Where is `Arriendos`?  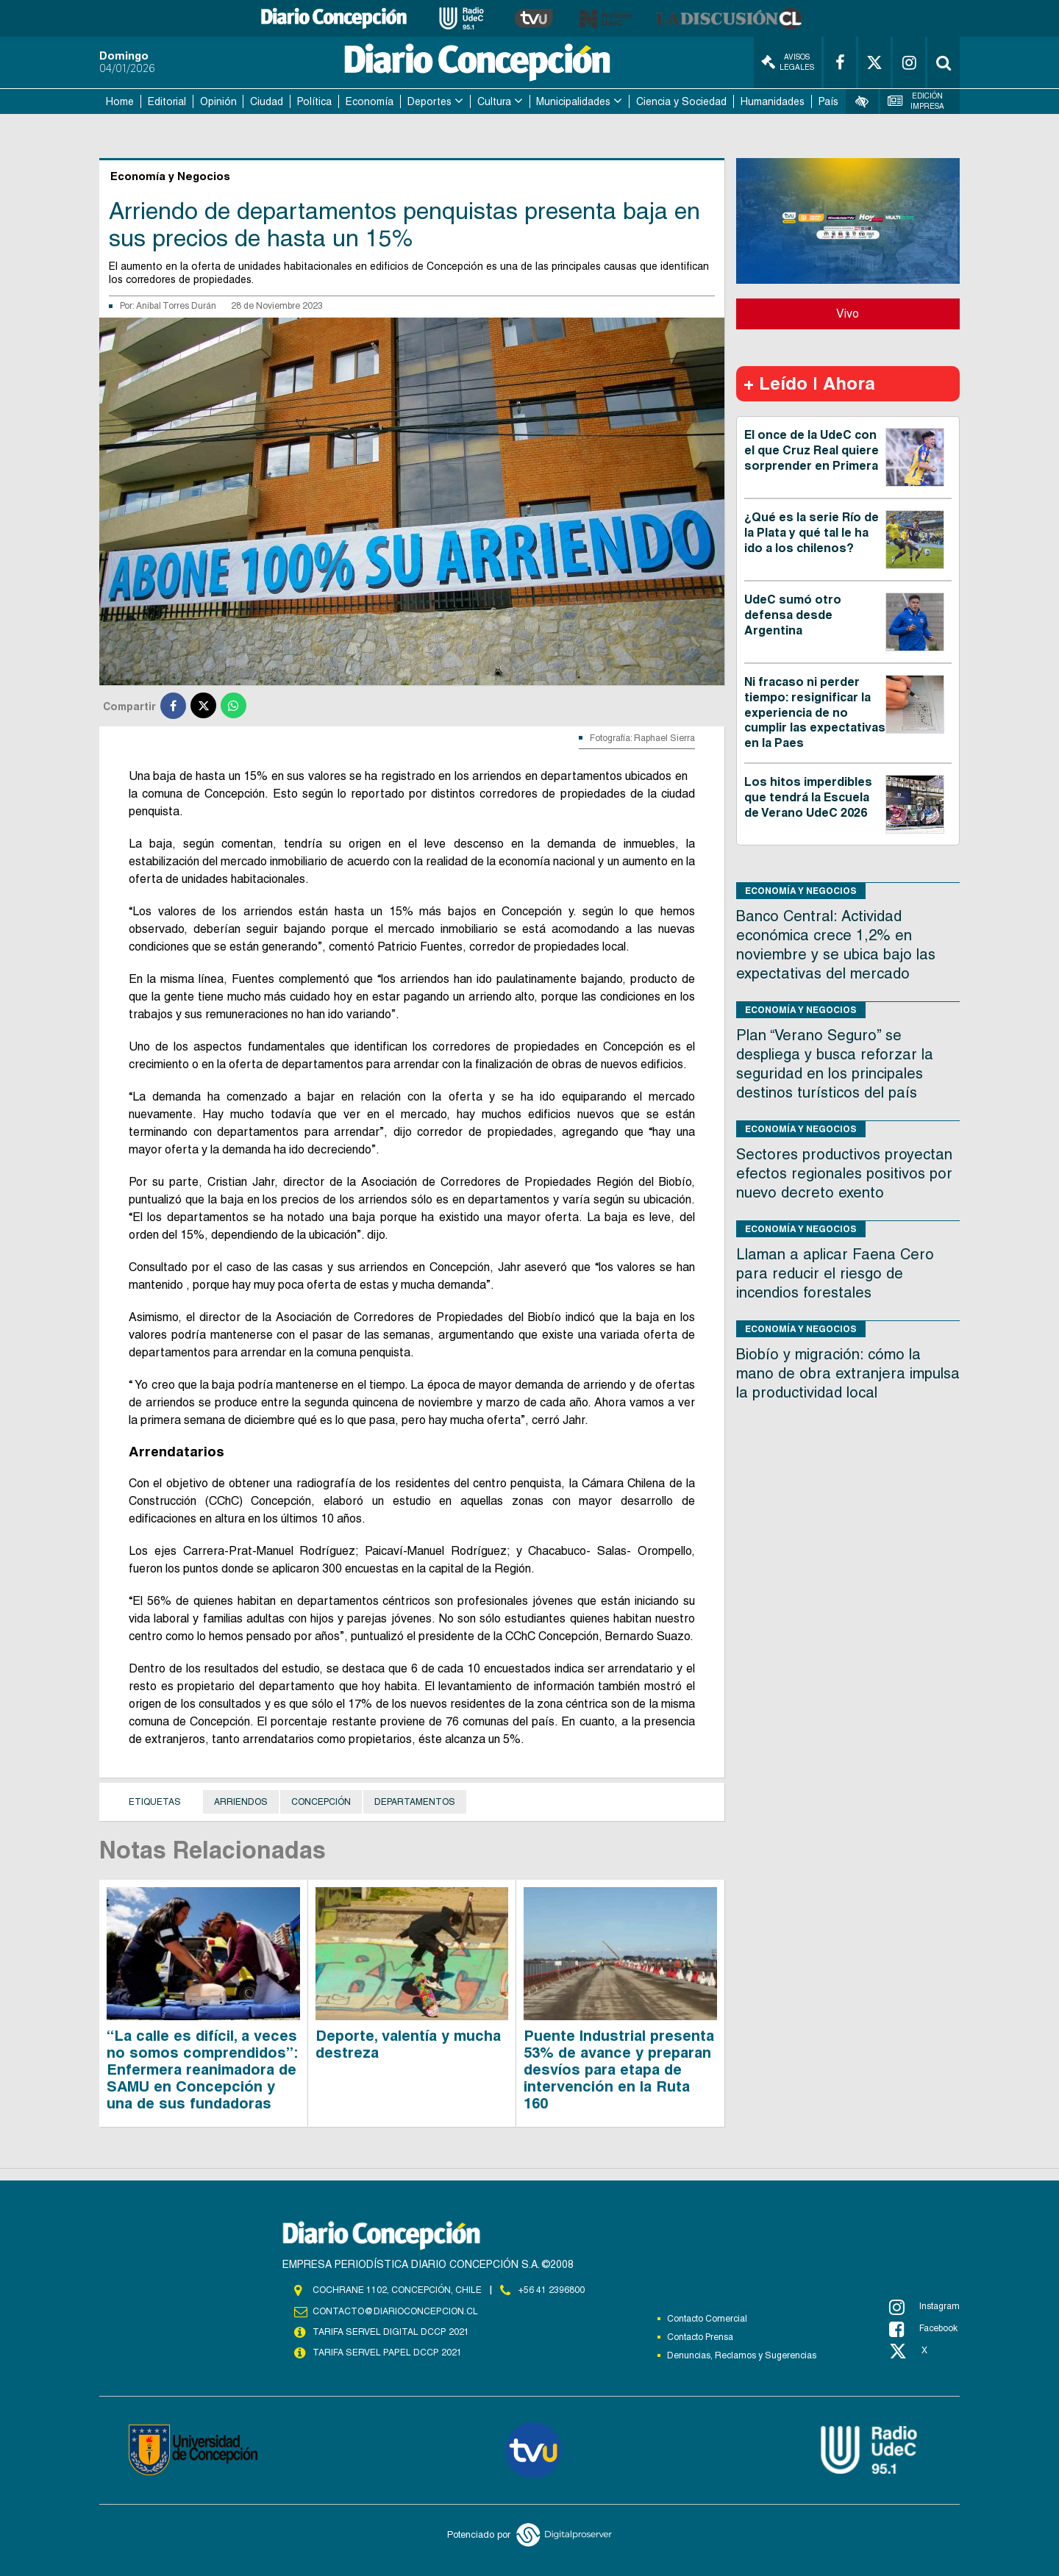
Arriendos is located at coordinates (241, 1802).